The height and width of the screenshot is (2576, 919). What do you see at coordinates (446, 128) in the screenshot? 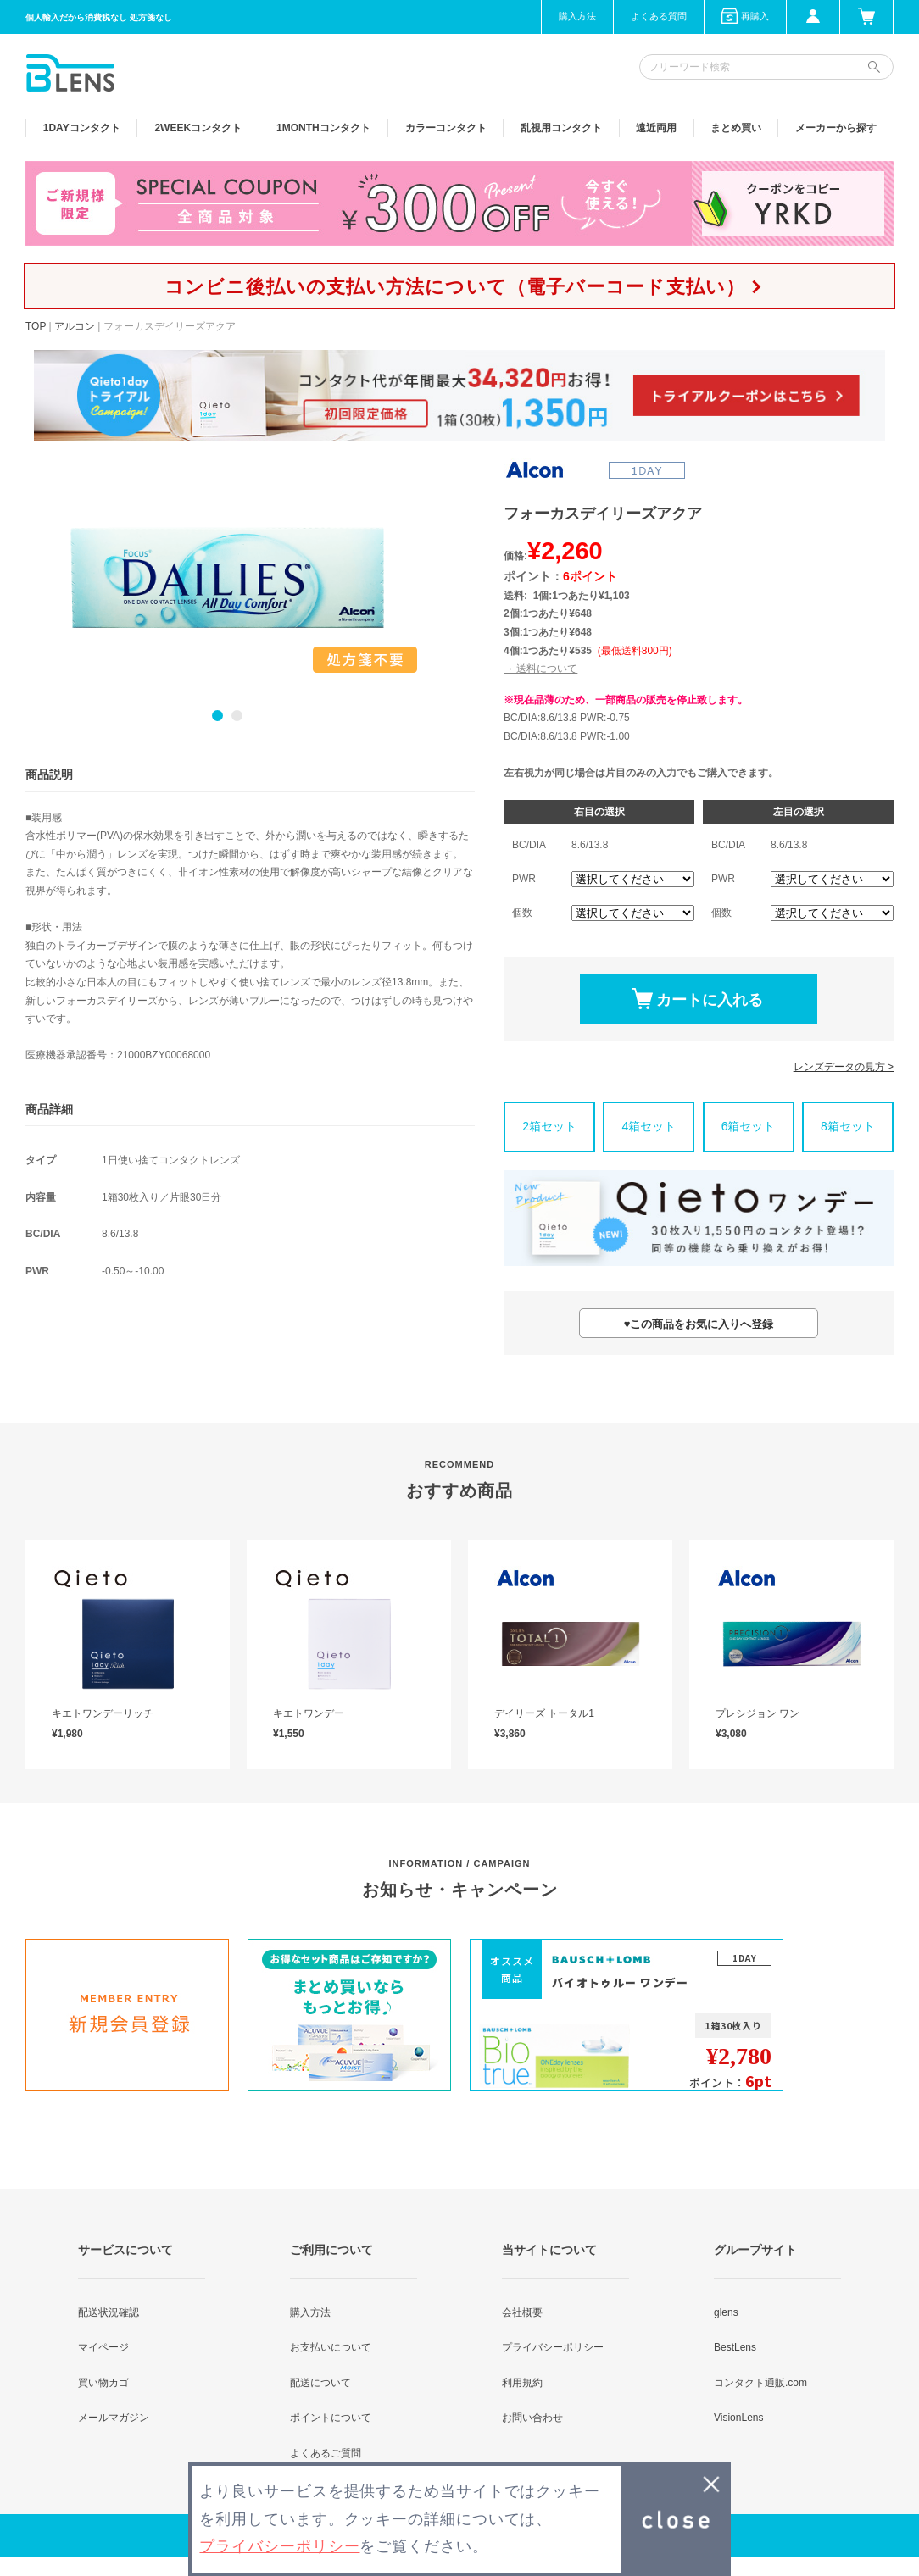
I see `カラー` at bounding box center [446, 128].